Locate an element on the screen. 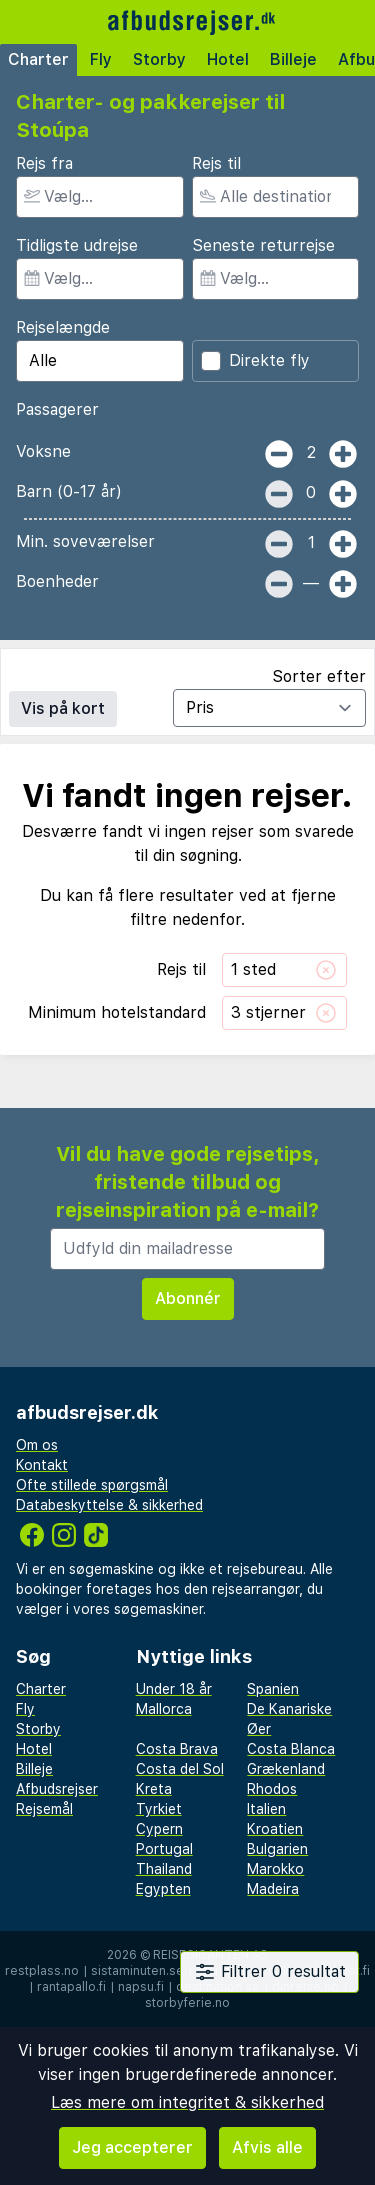 The image size is (375, 2185). Ofte stillede spørgsmål is located at coordinates (92, 1485).